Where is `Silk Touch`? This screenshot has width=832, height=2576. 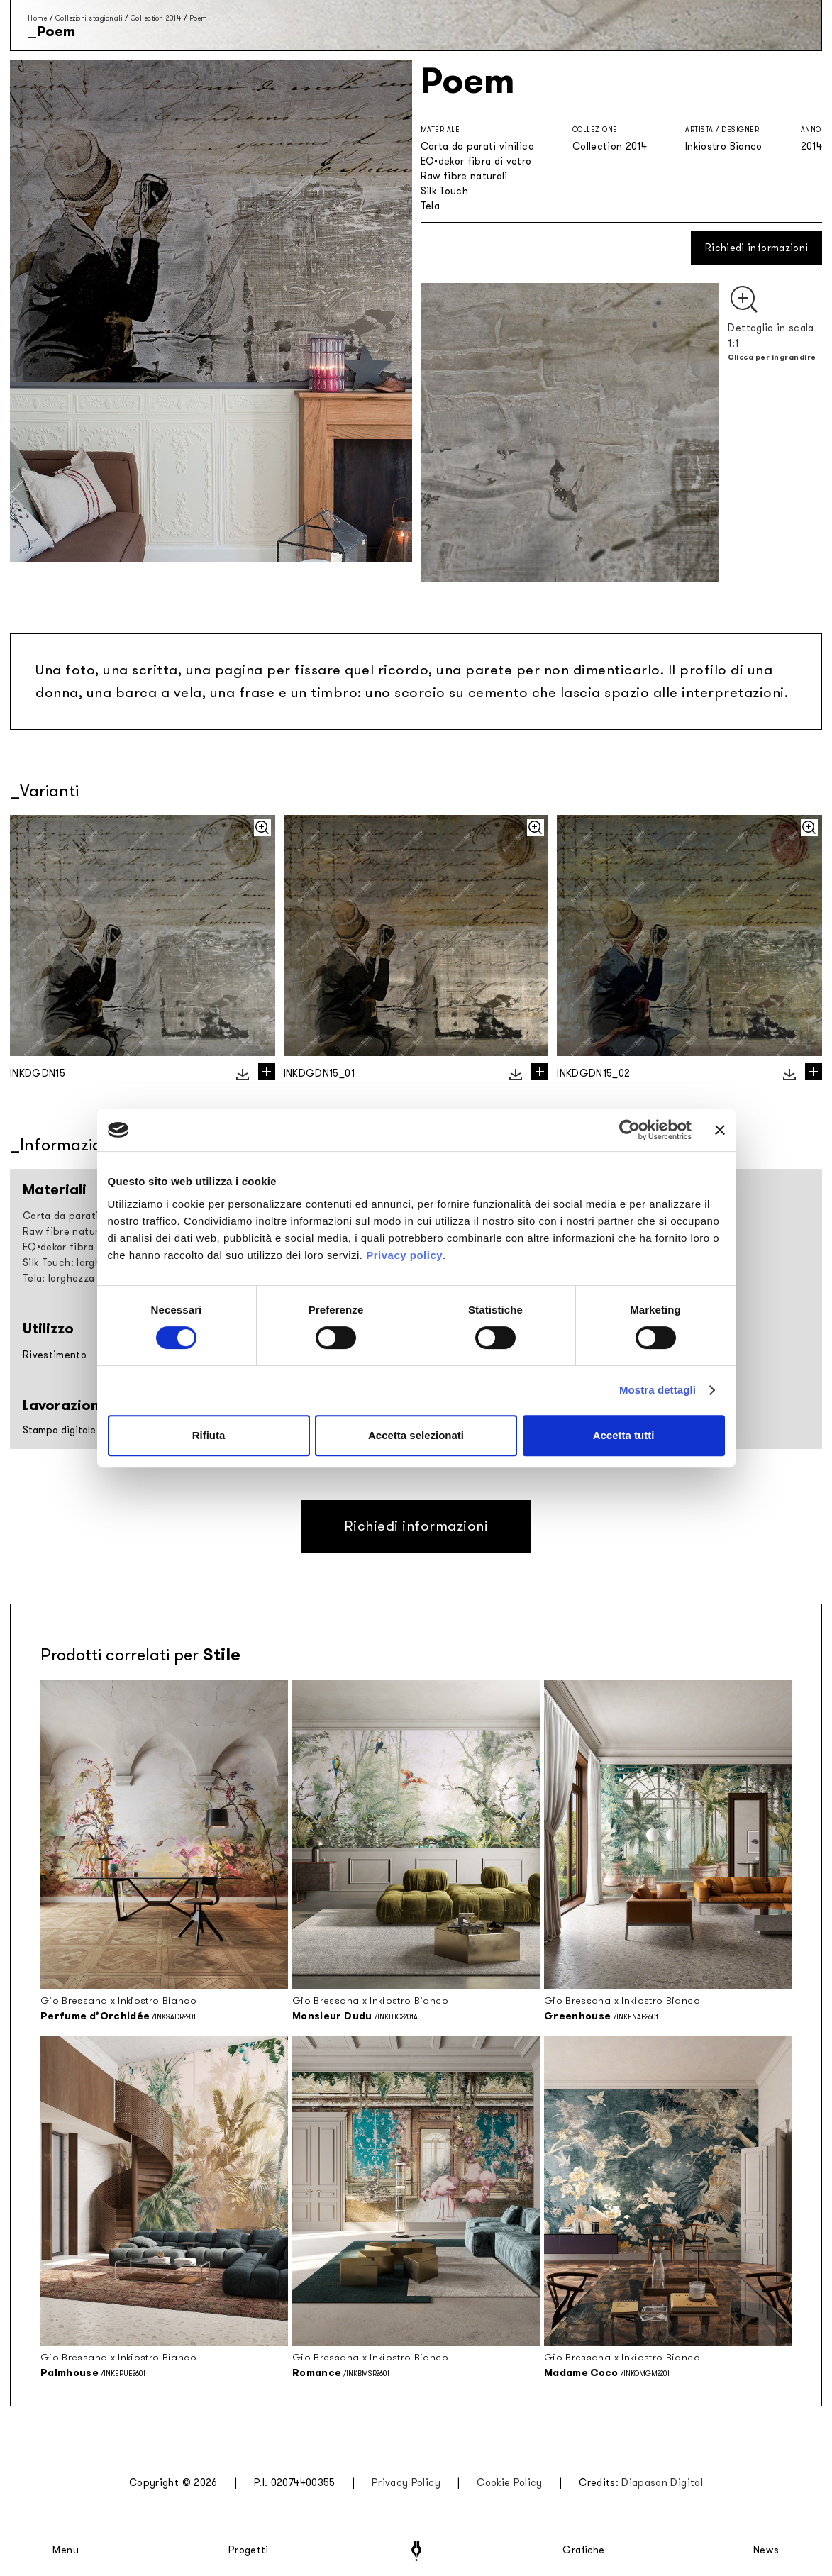 Silk Touch is located at coordinates (445, 191).